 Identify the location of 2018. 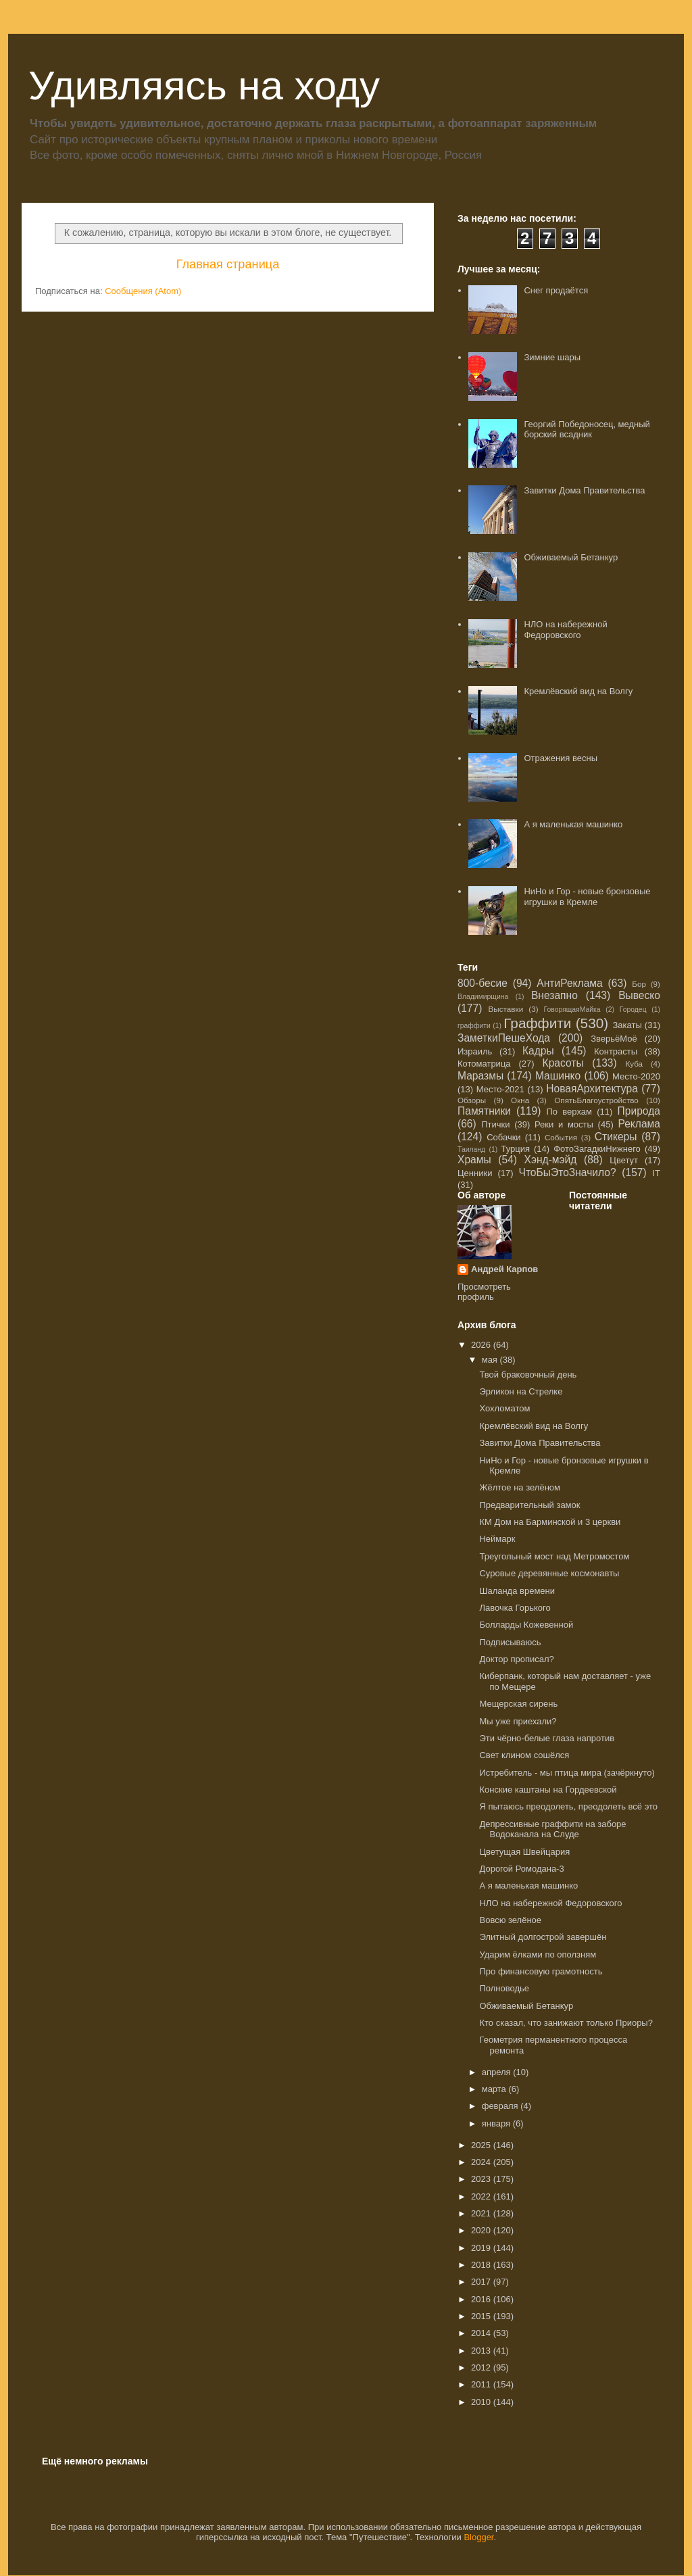
(482, 2265).